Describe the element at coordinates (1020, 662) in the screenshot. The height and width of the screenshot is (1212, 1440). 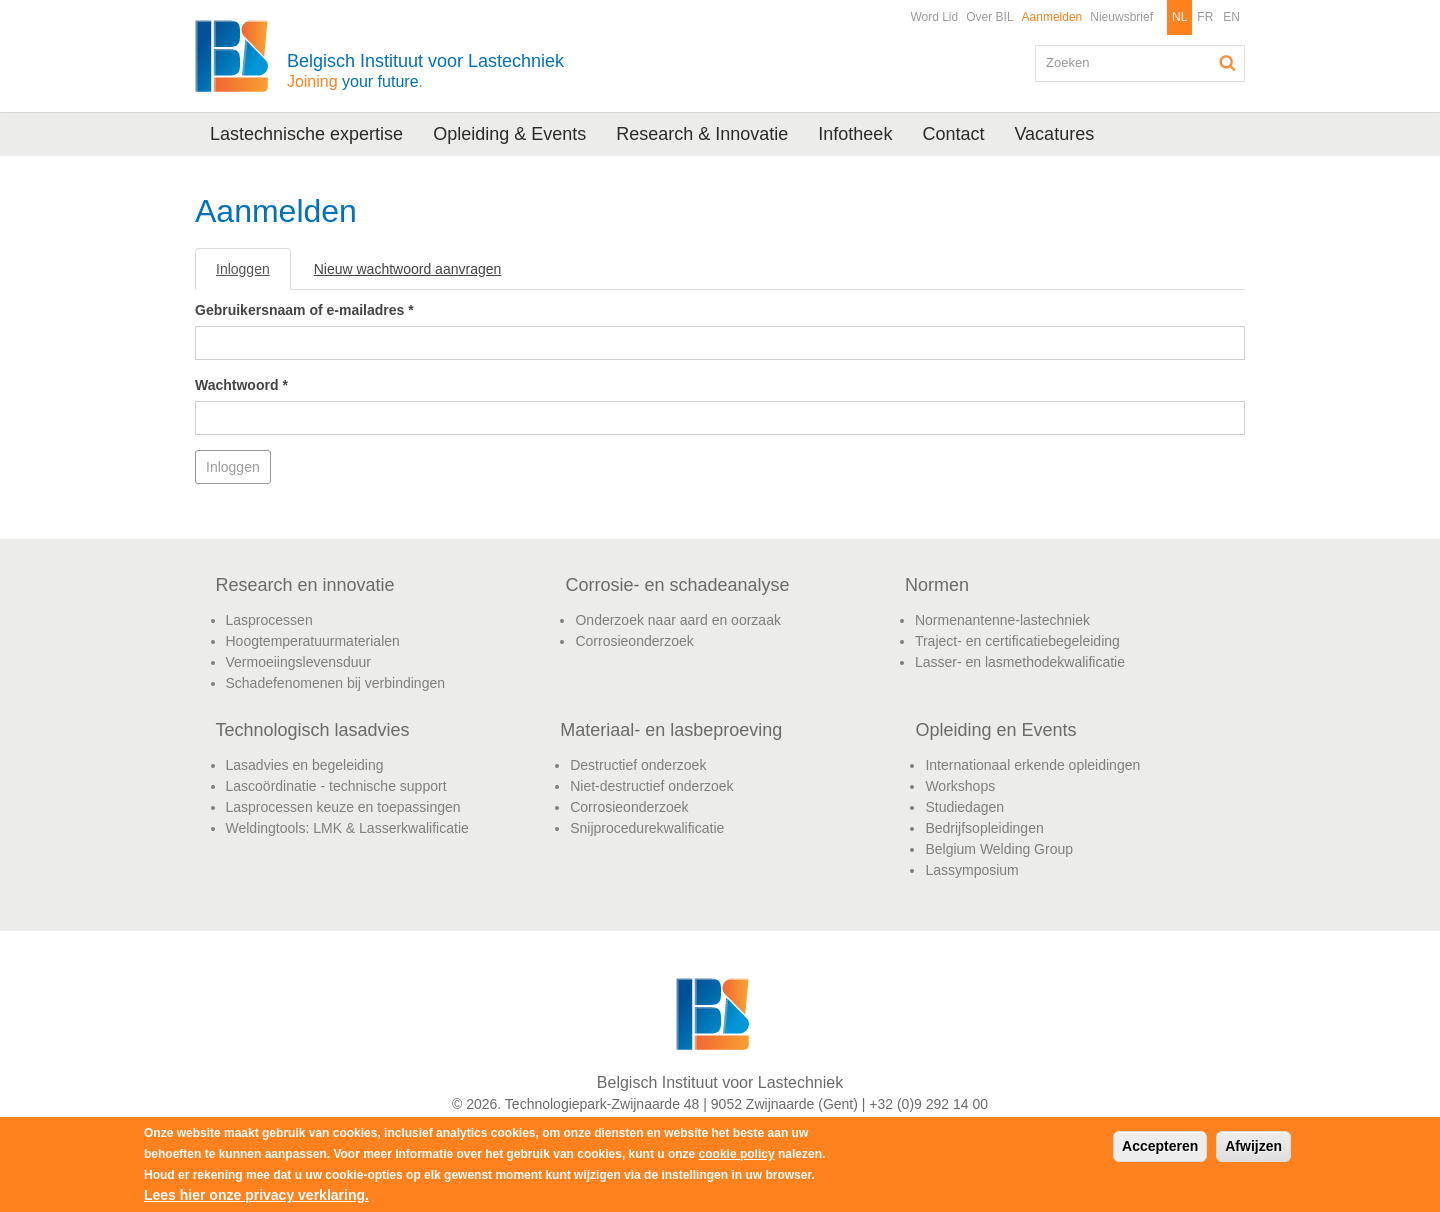
I see `Lasser- en lasmethodekwalificatie` at that location.